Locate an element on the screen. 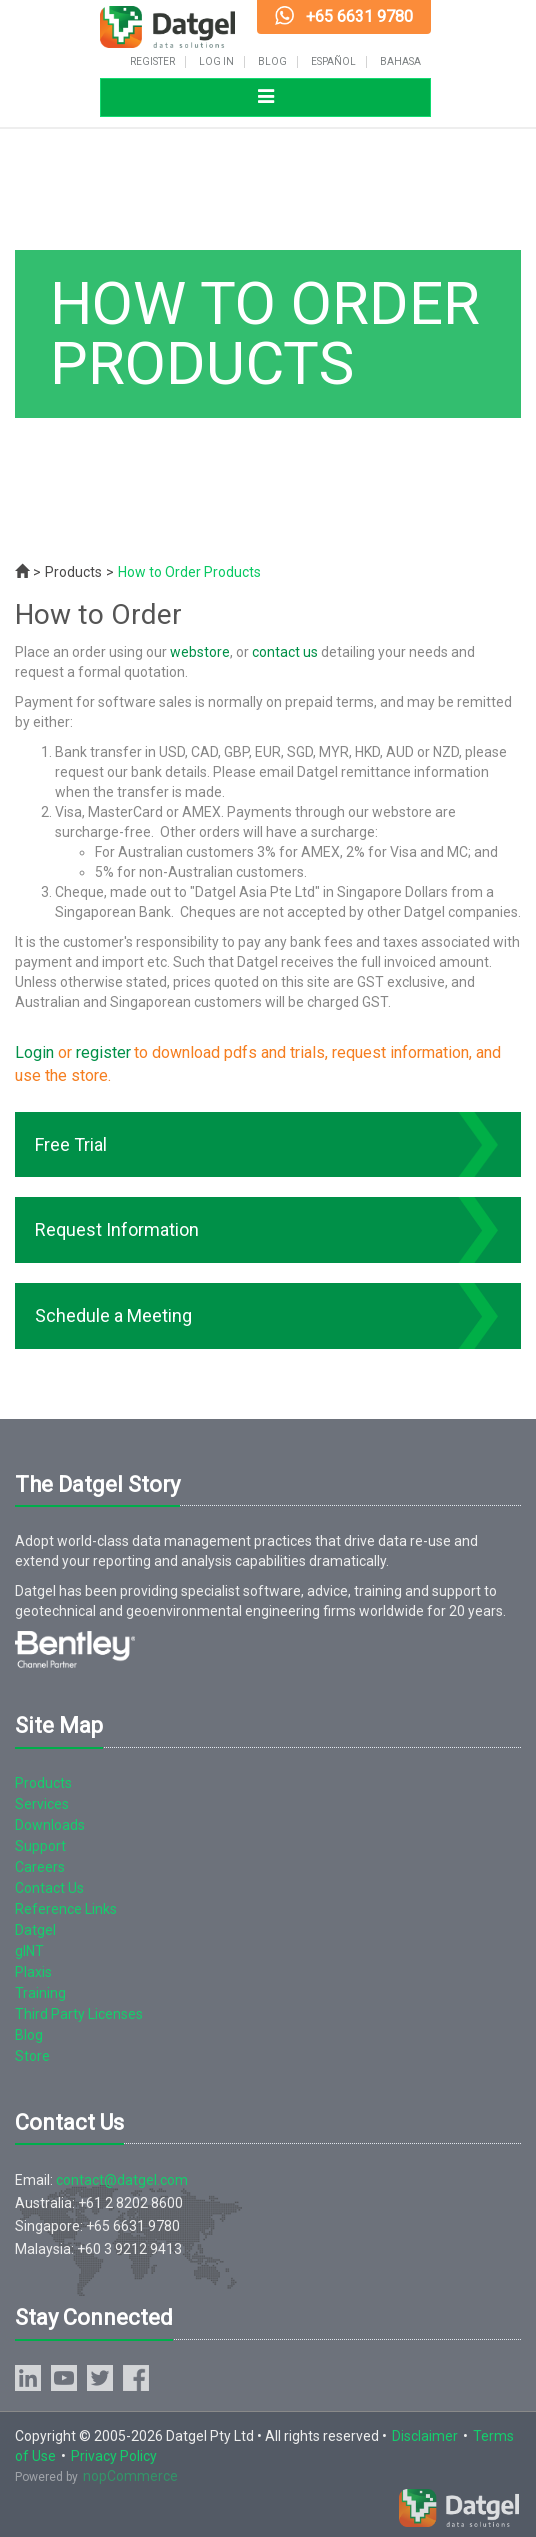 This screenshot has height=2537, width=536. nopCommerce is located at coordinates (130, 2476).